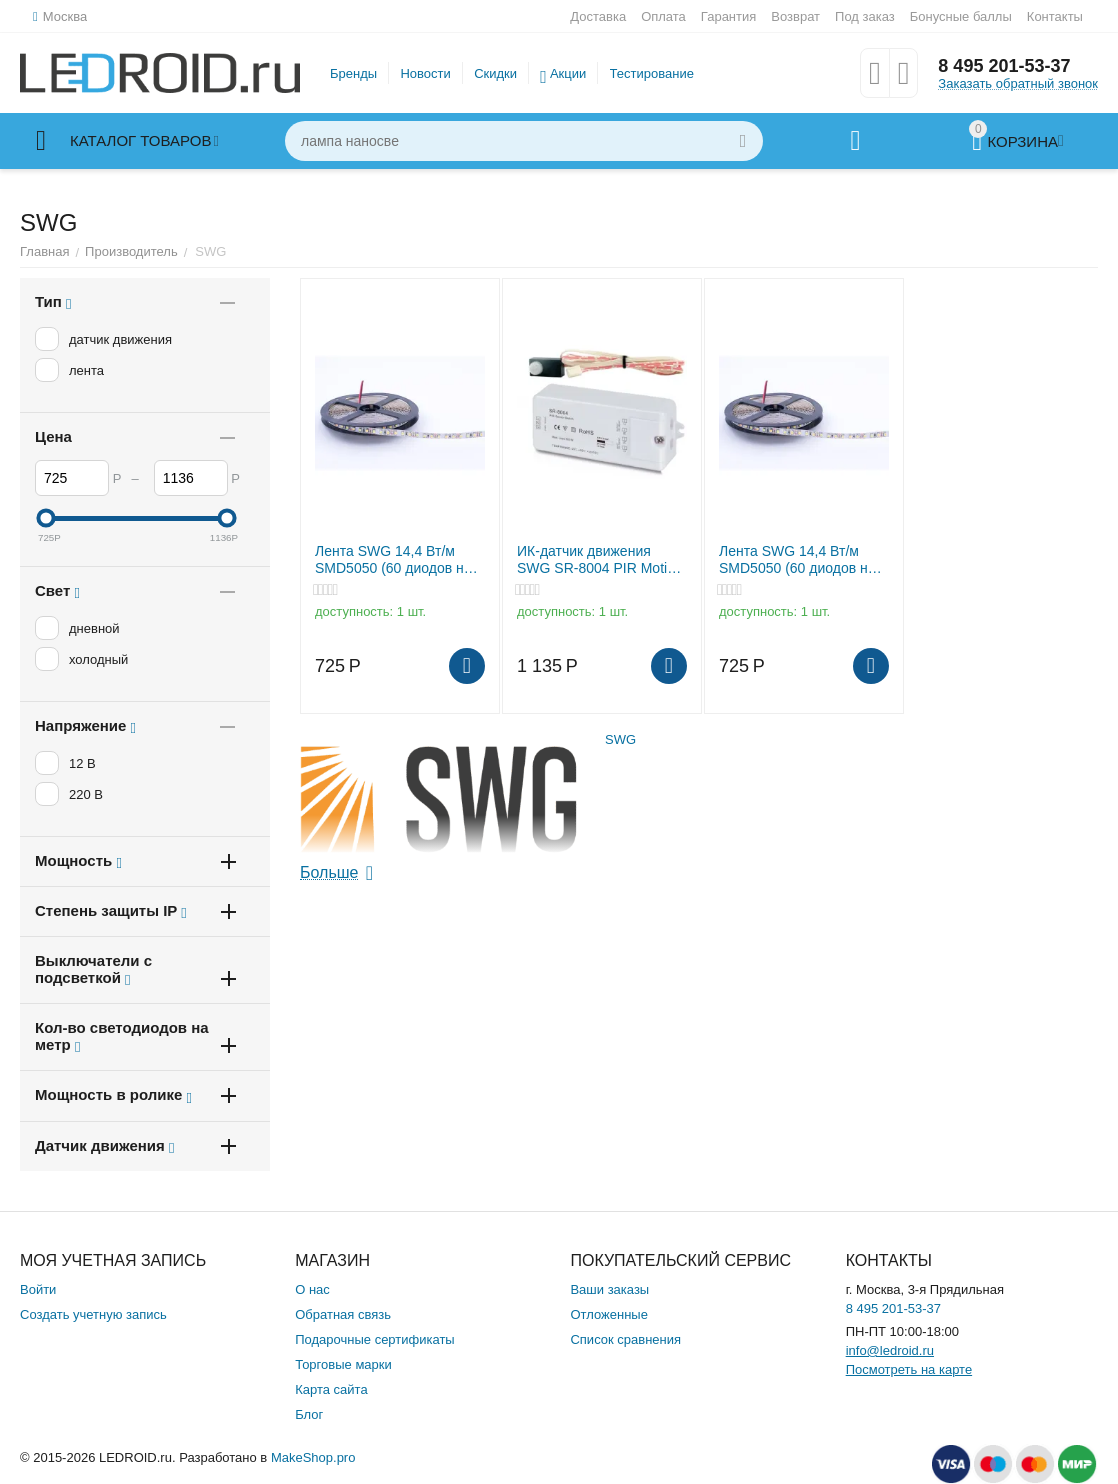  I want to click on info@ledroid.ru, so click(890, 1350).